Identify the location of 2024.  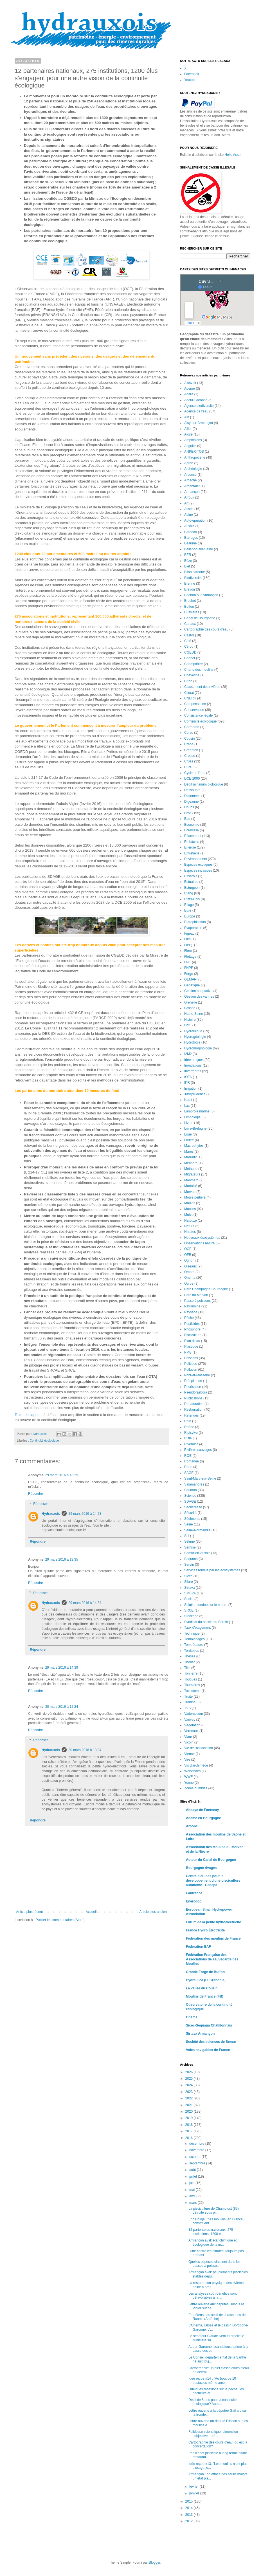
(189, 2085).